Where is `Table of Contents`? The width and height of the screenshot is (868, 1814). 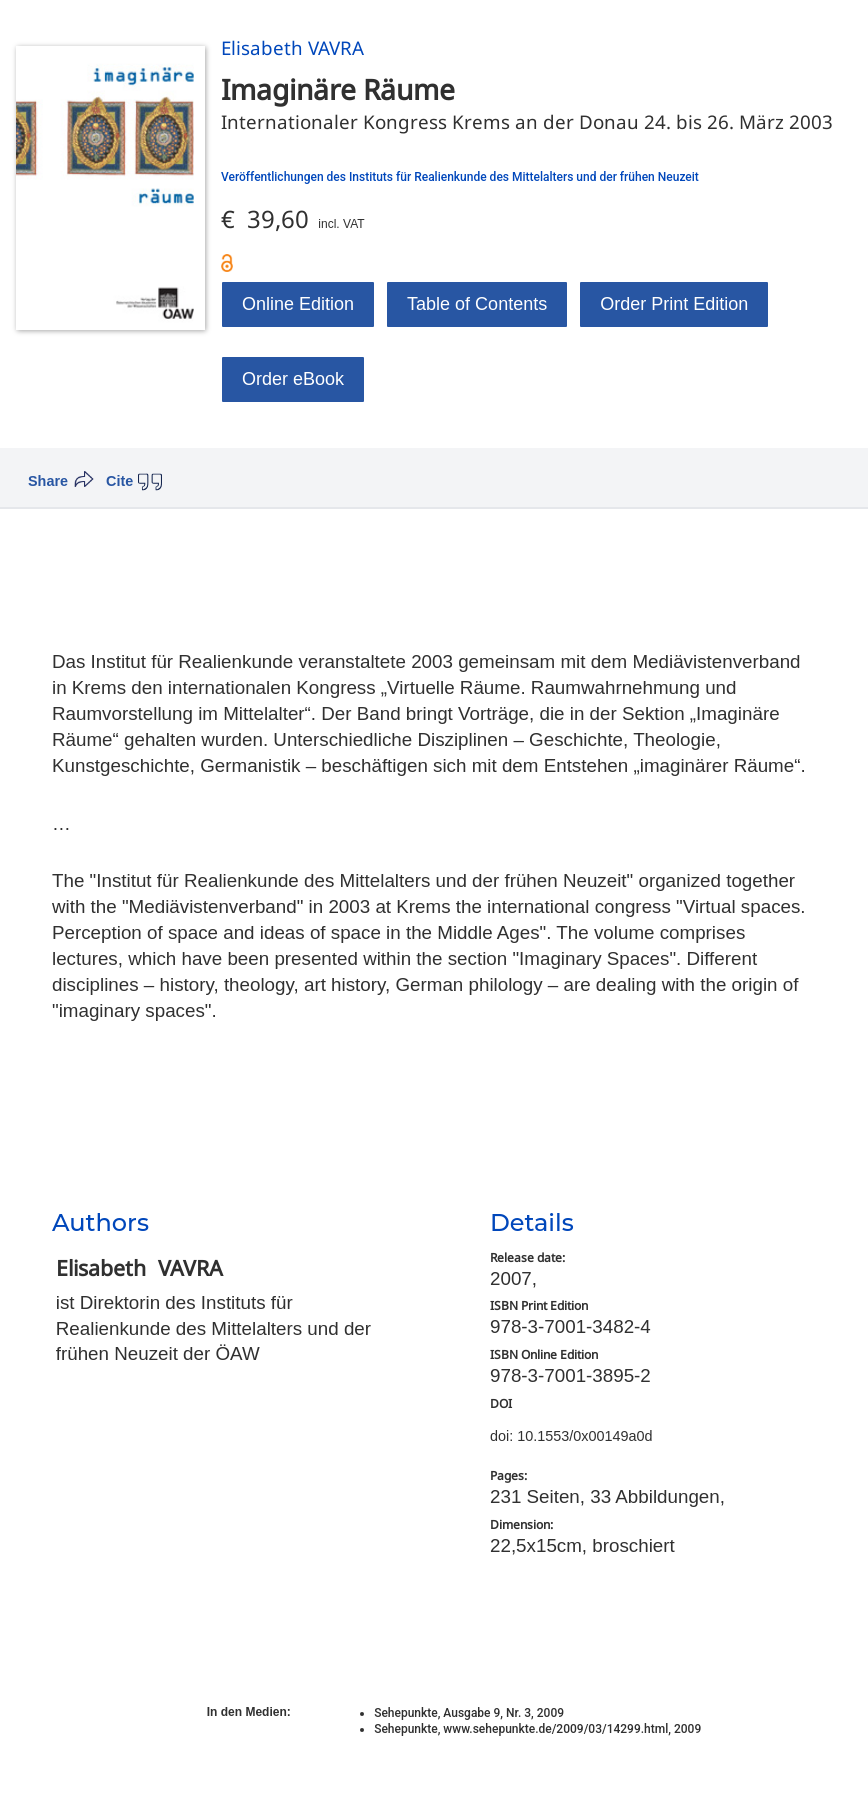
Table of Contents is located at coordinates (477, 304).